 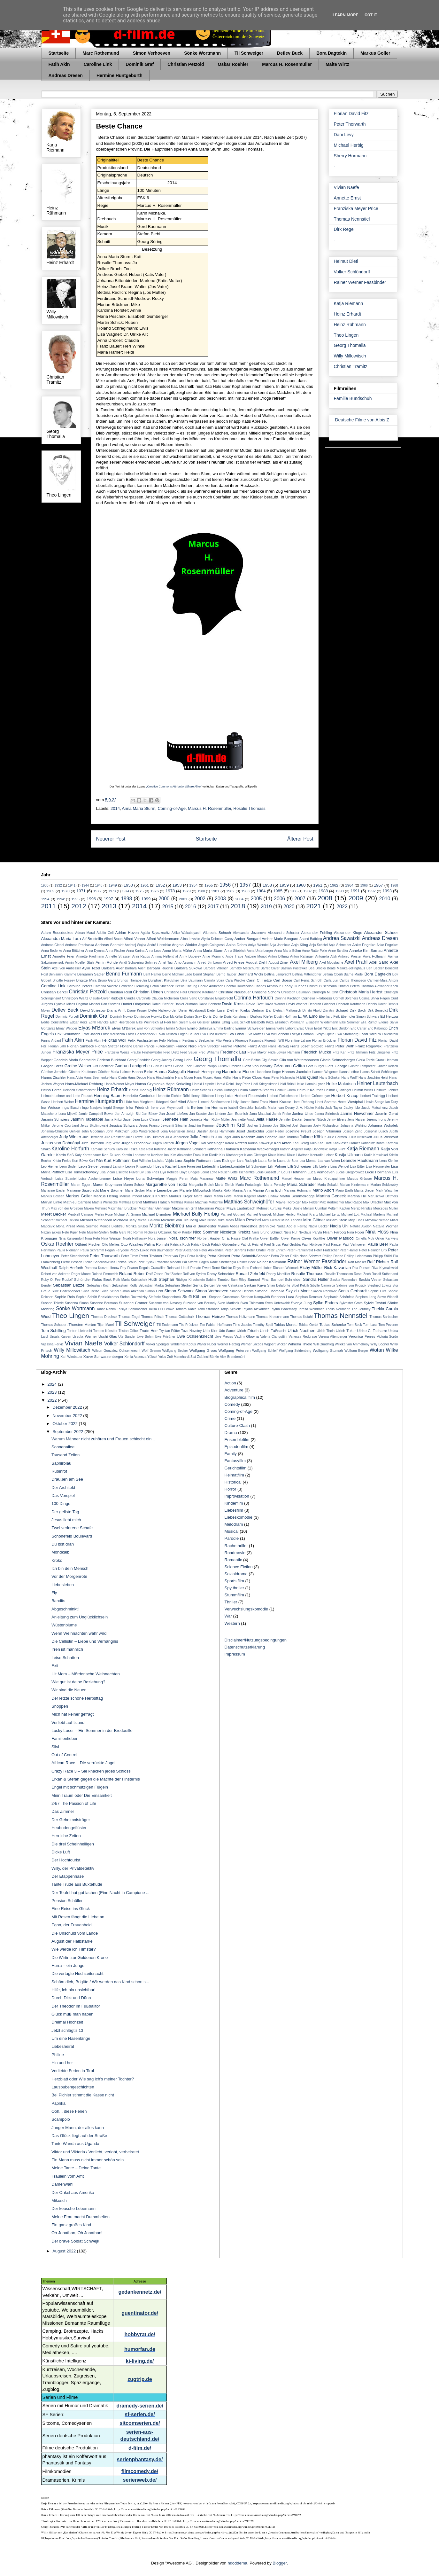 I want to click on Dimitrij Schaad, so click(x=335, y=1010).